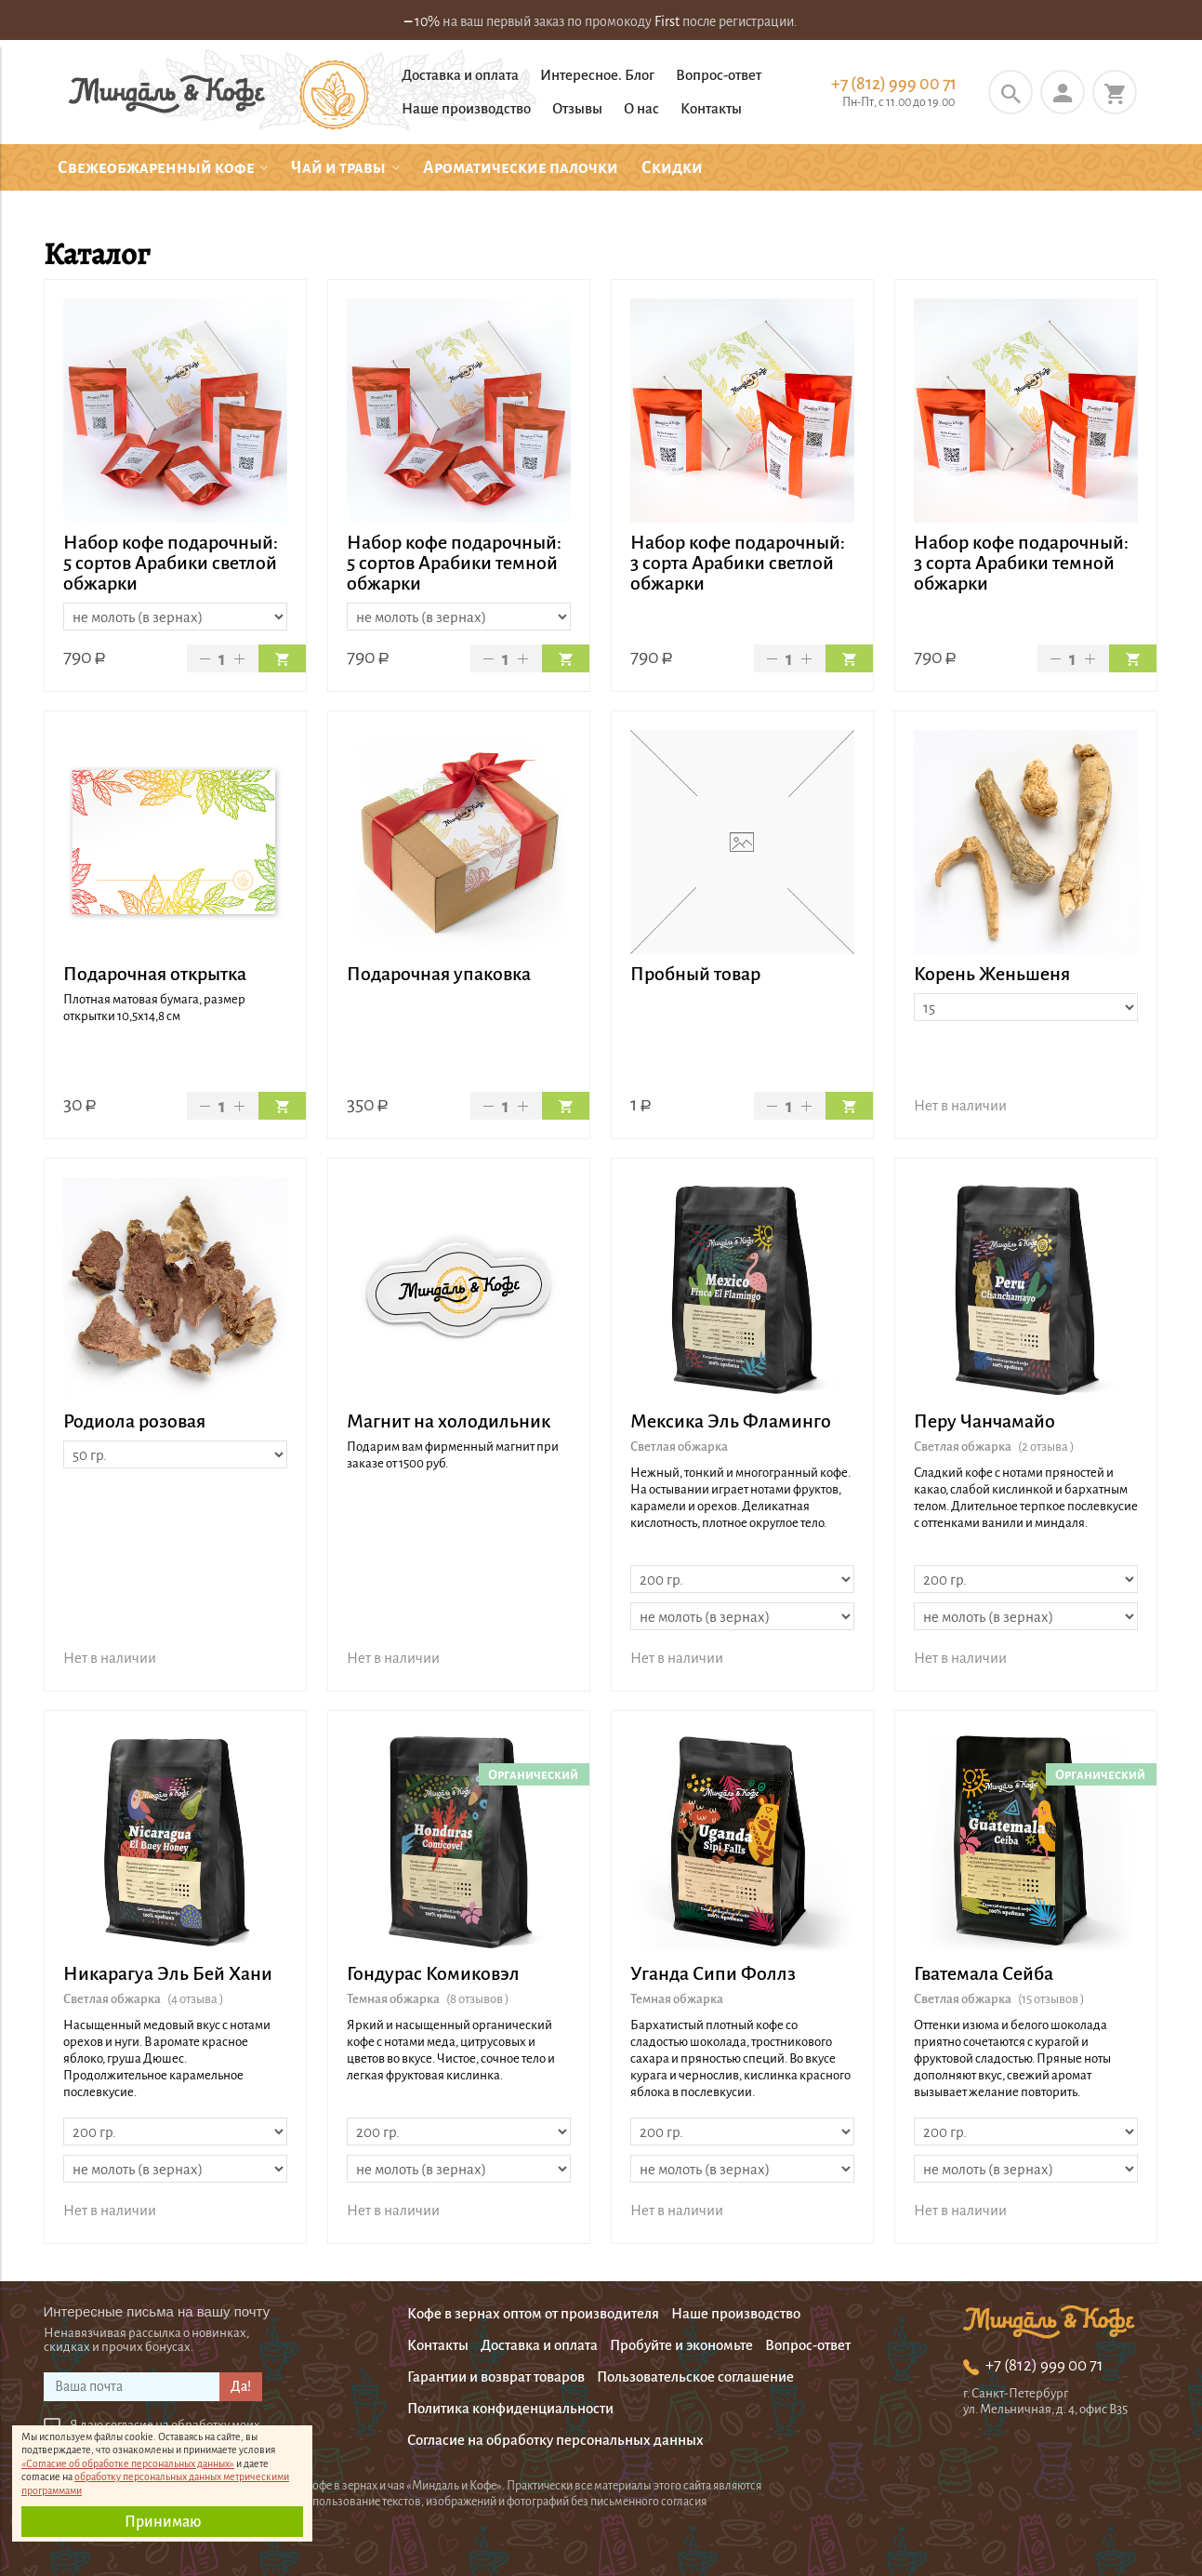 The width and height of the screenshot is (1202, 2576). What do you see at coordinates (454, 562) in the screenshot?
I see `Набор кофе подарочный: 5 сортов Арабики темной обжарки` at bounding box center [454, 562].